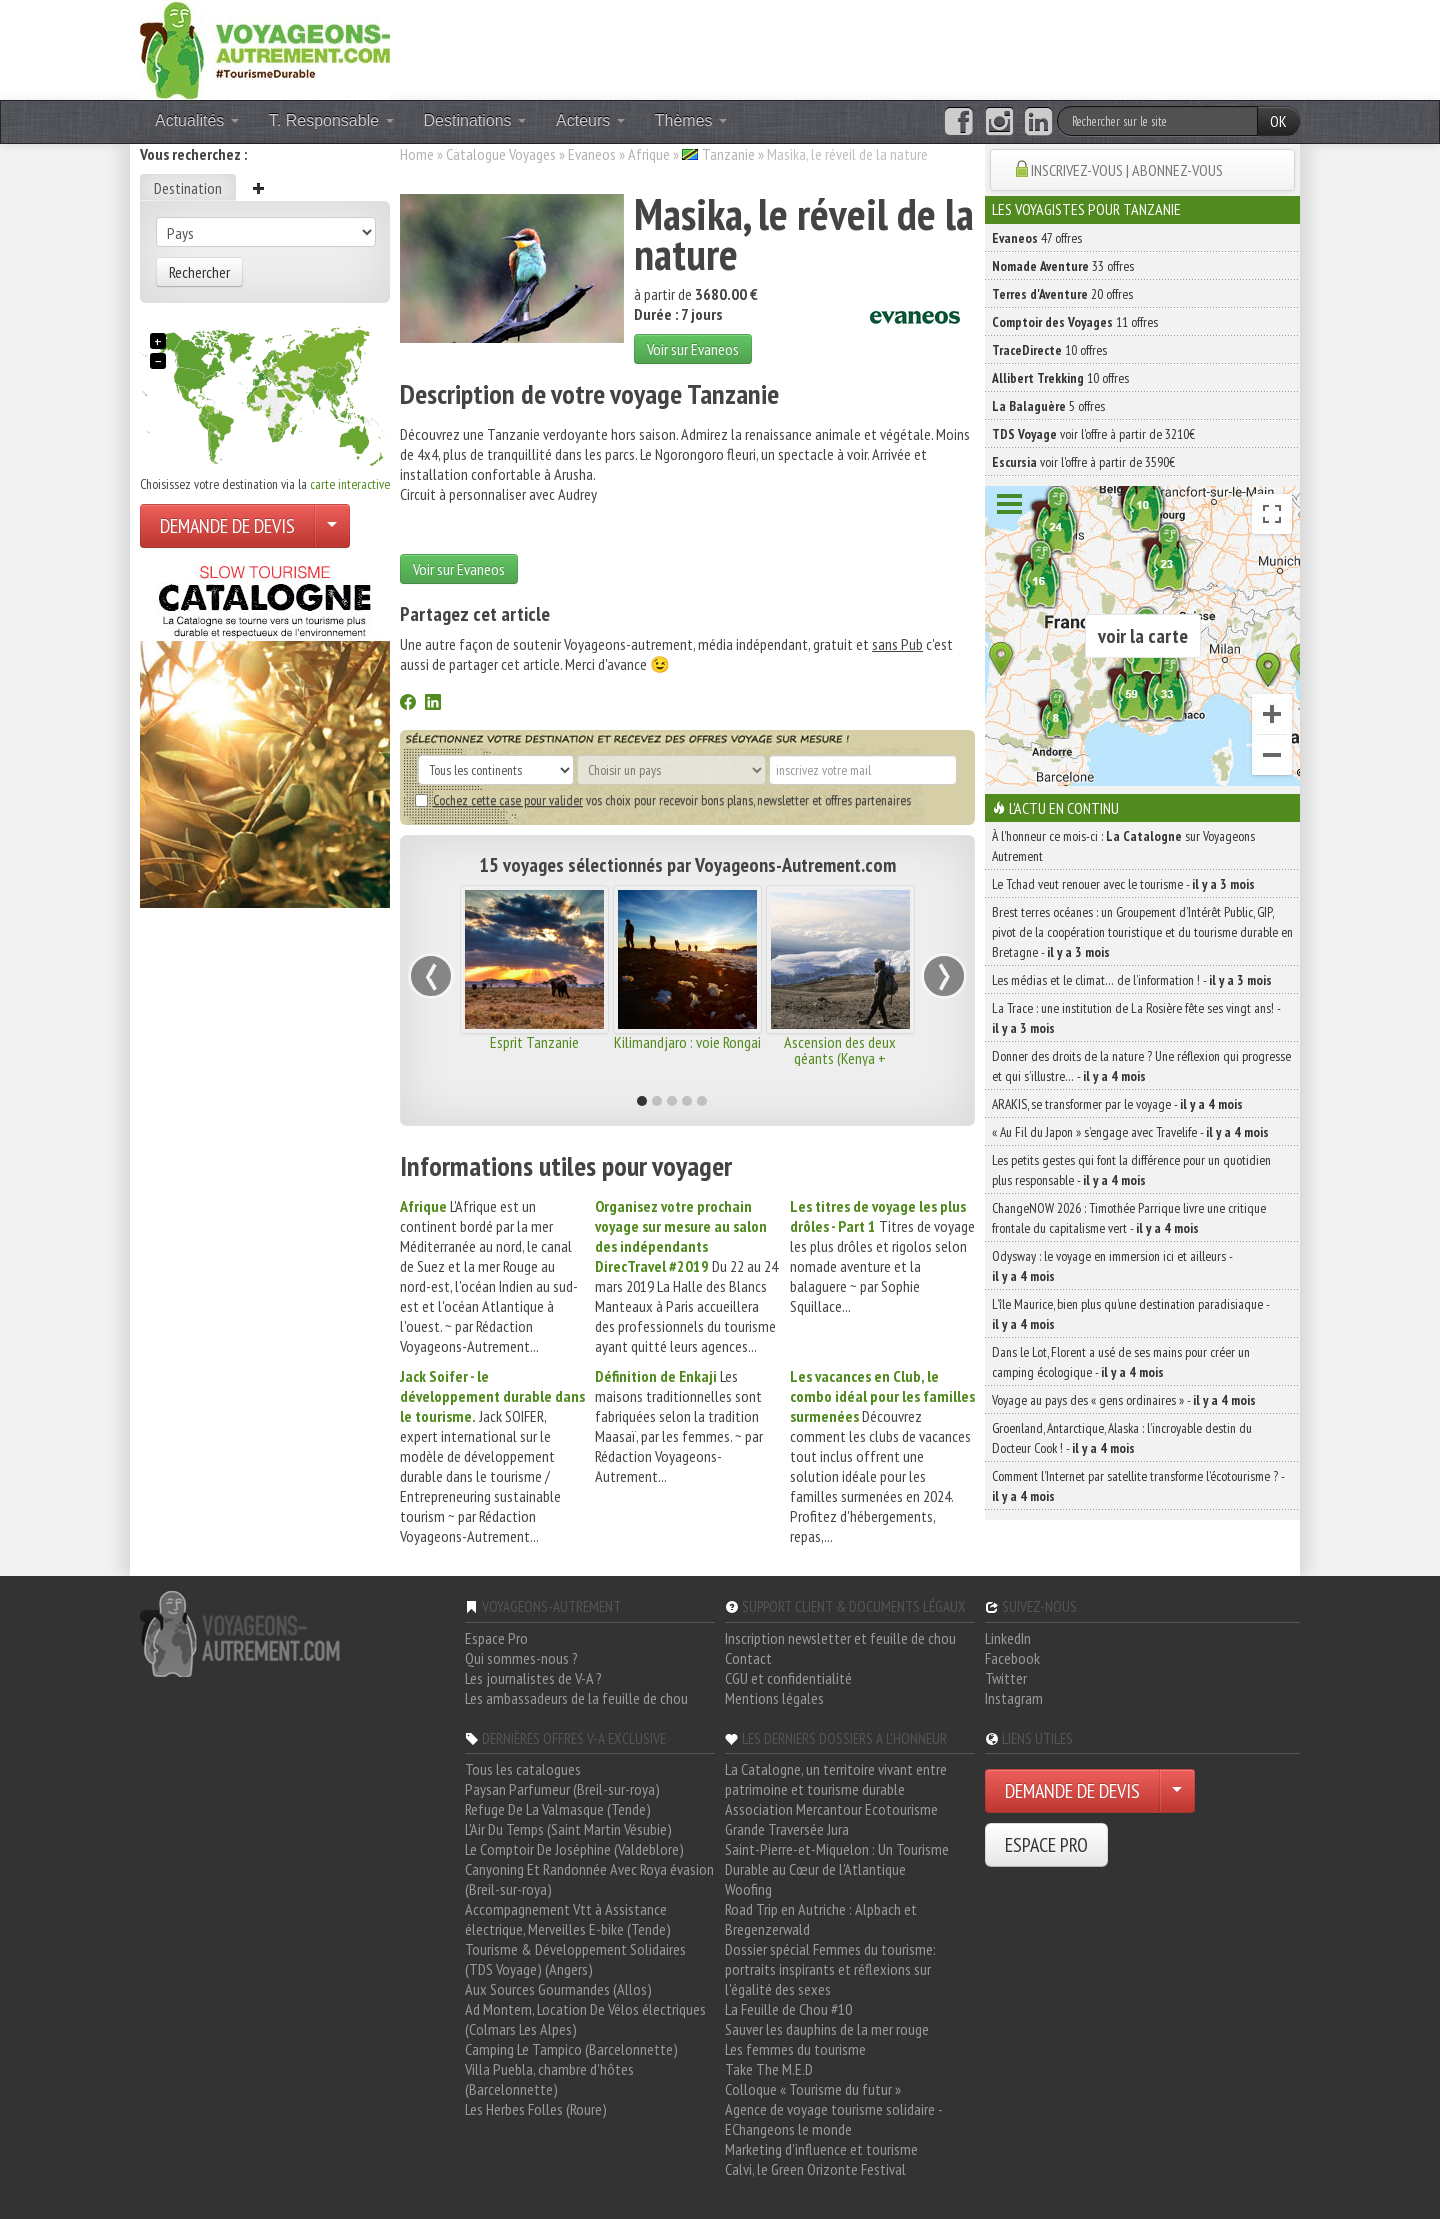 The image size is (1440, 2219). I want to click on La Feuille de Chou #10, so click(788, 2009).